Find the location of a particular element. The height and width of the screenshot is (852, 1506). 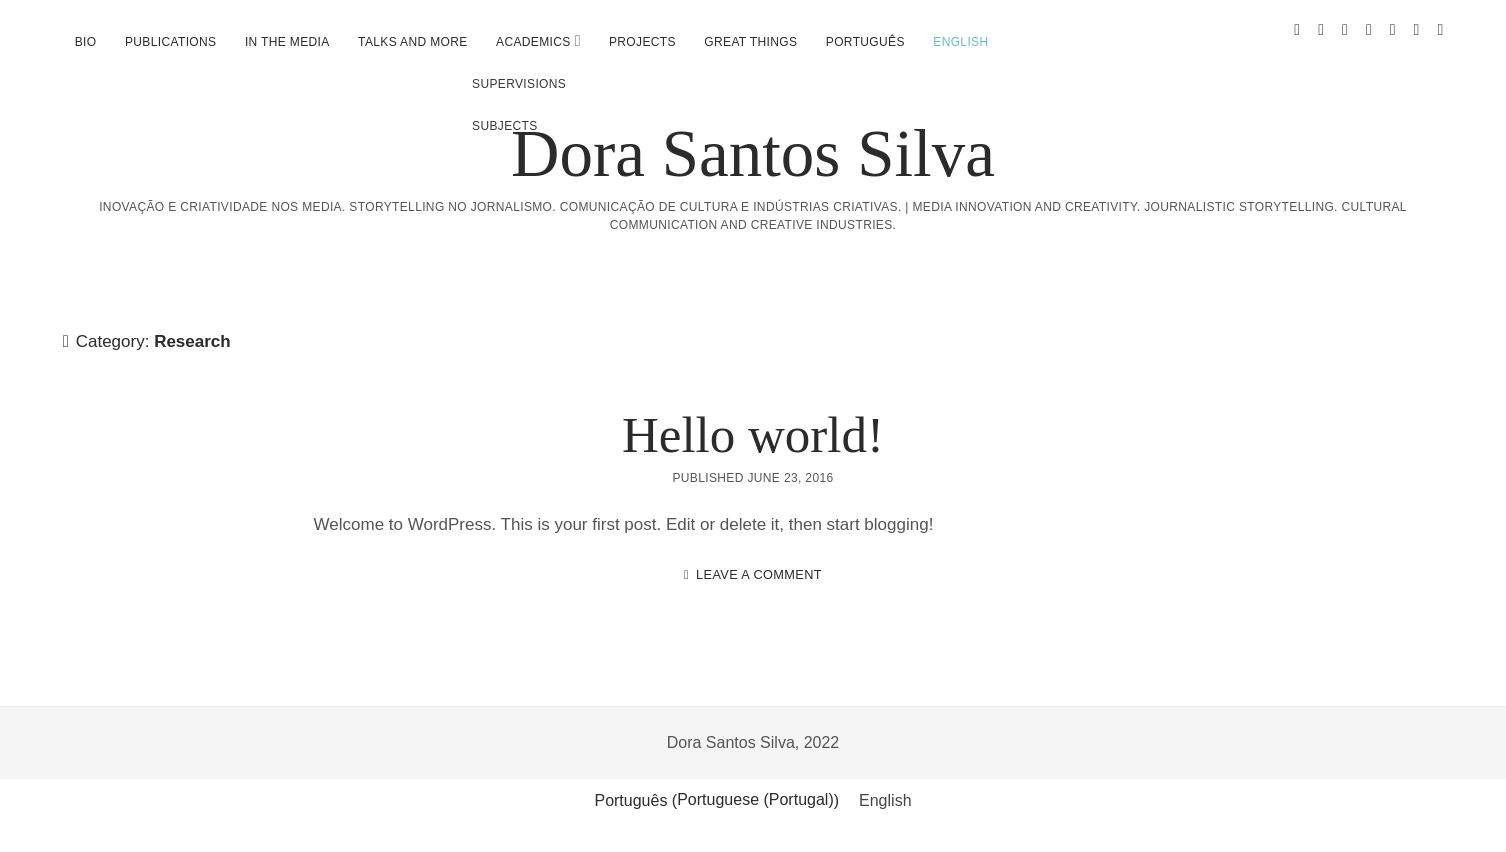

Projects is located at coordinates (642, 42).